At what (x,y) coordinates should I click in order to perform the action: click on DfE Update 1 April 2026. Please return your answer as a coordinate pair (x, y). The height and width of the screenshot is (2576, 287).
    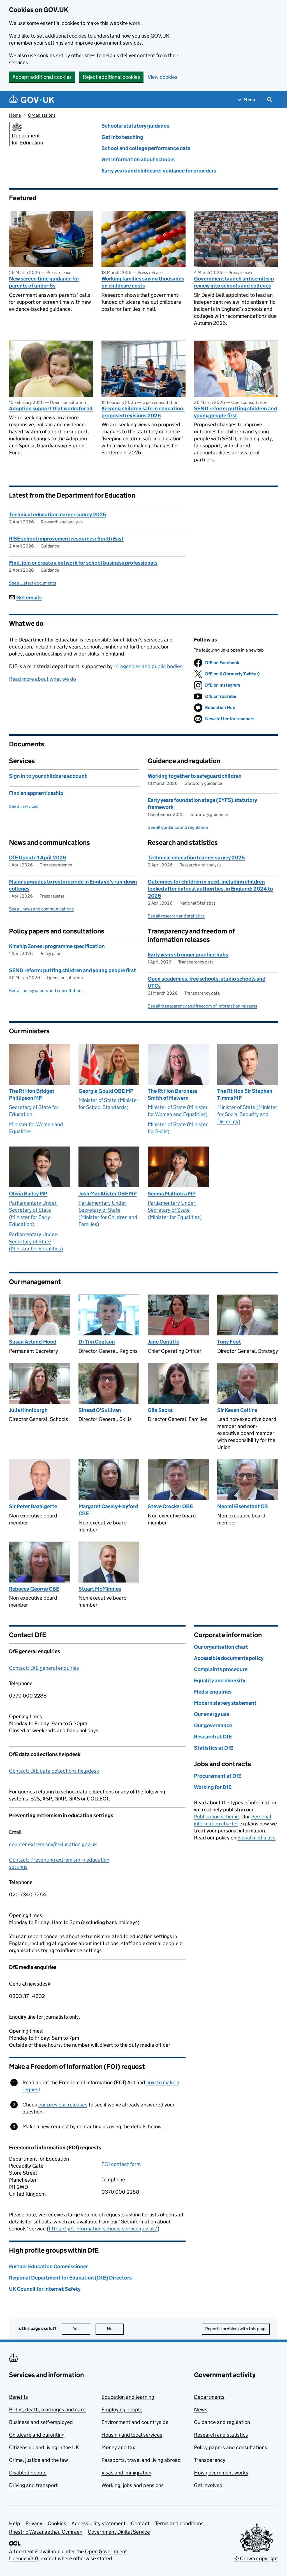
    Looking at the image, I should click on (37, 857).